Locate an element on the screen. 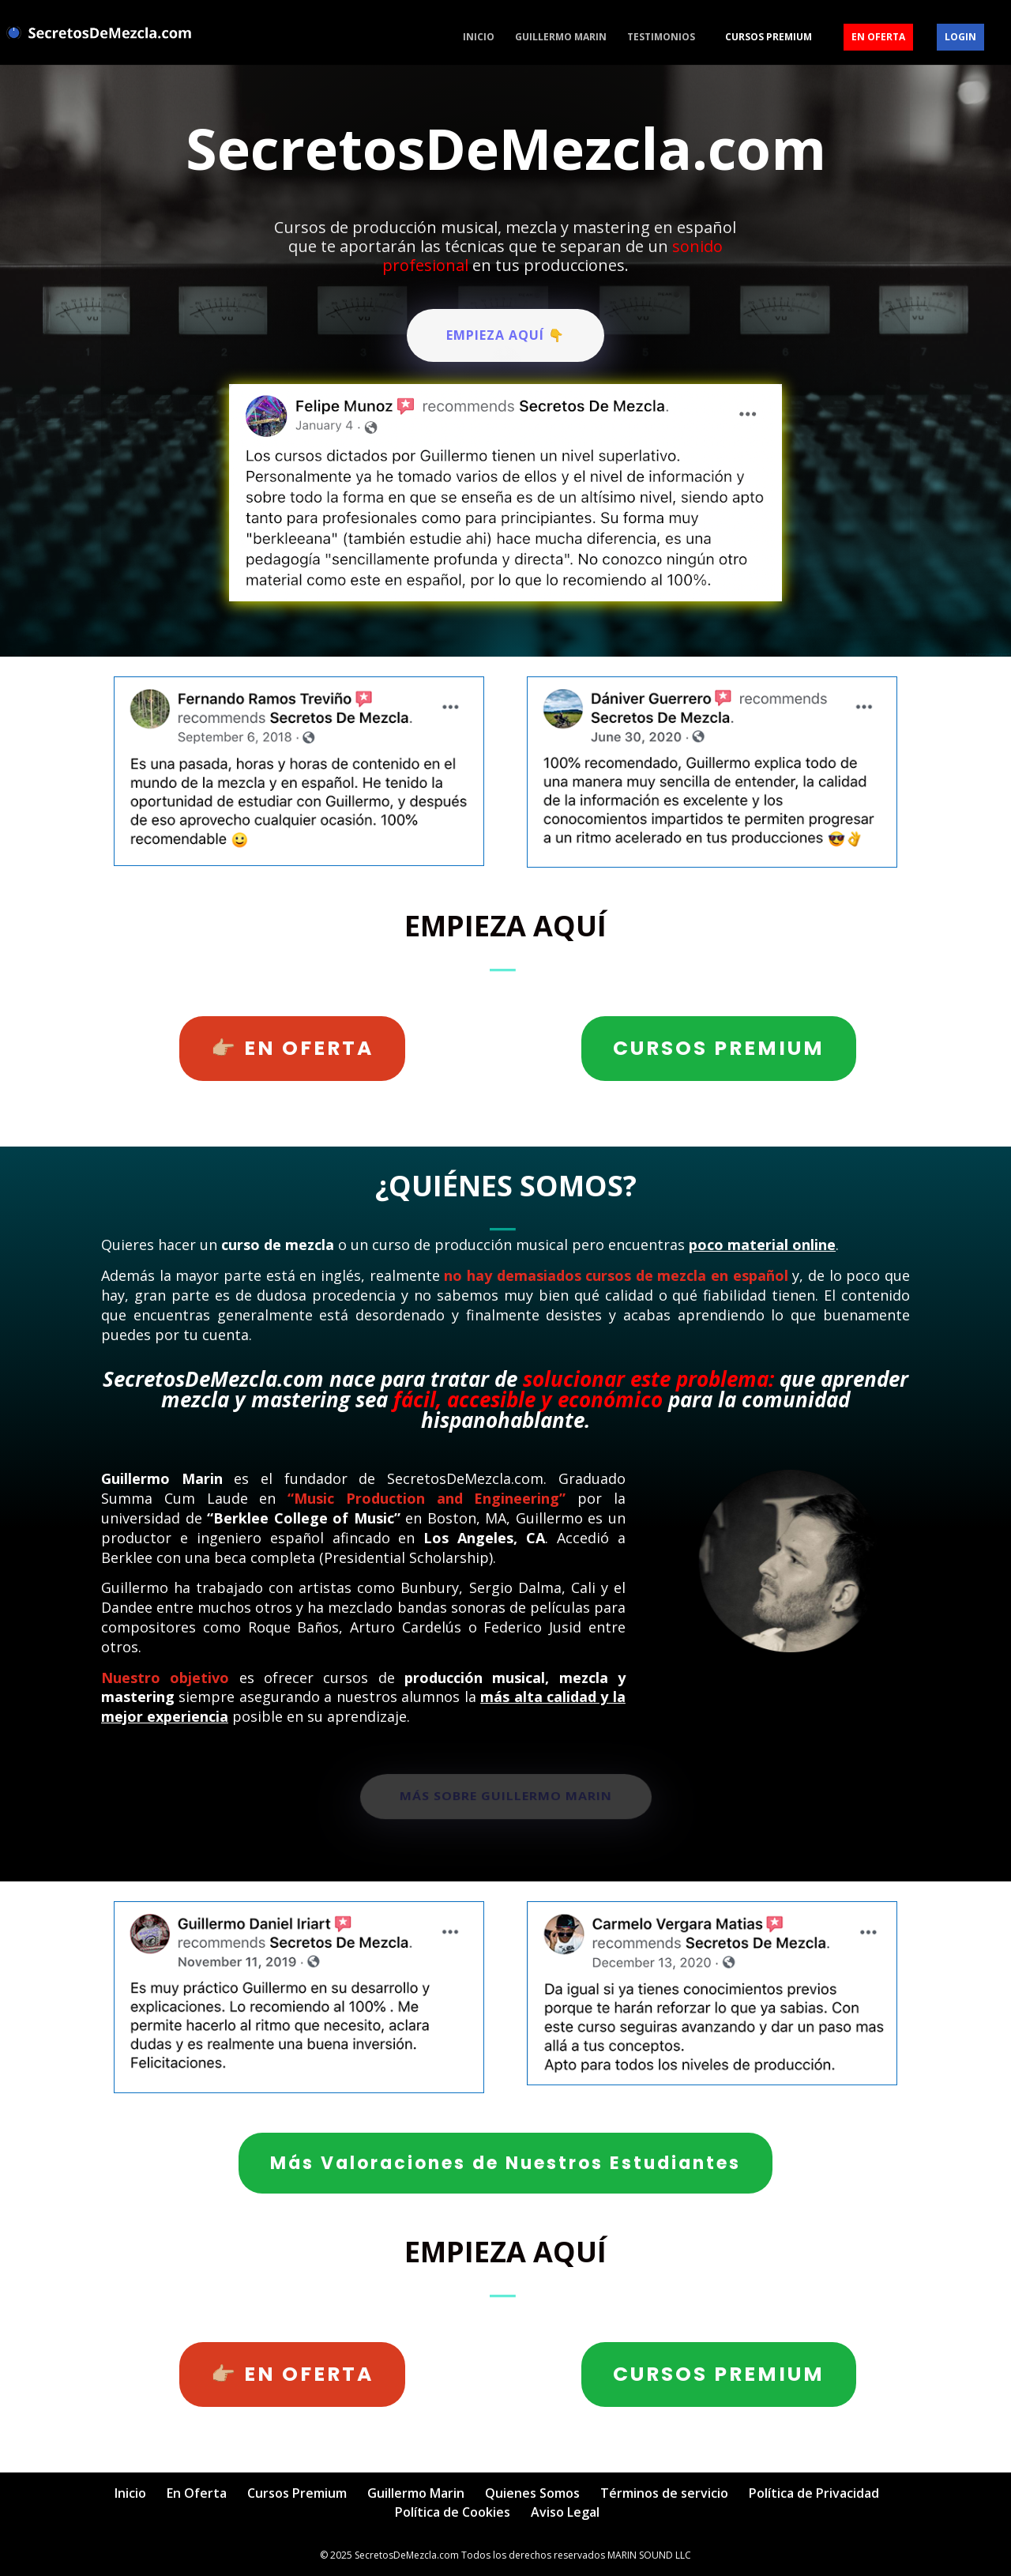 Image resolution: width=1011 pixels, height=2576 pixels. Política de Privacidad is located at coordinates (814, 2493).